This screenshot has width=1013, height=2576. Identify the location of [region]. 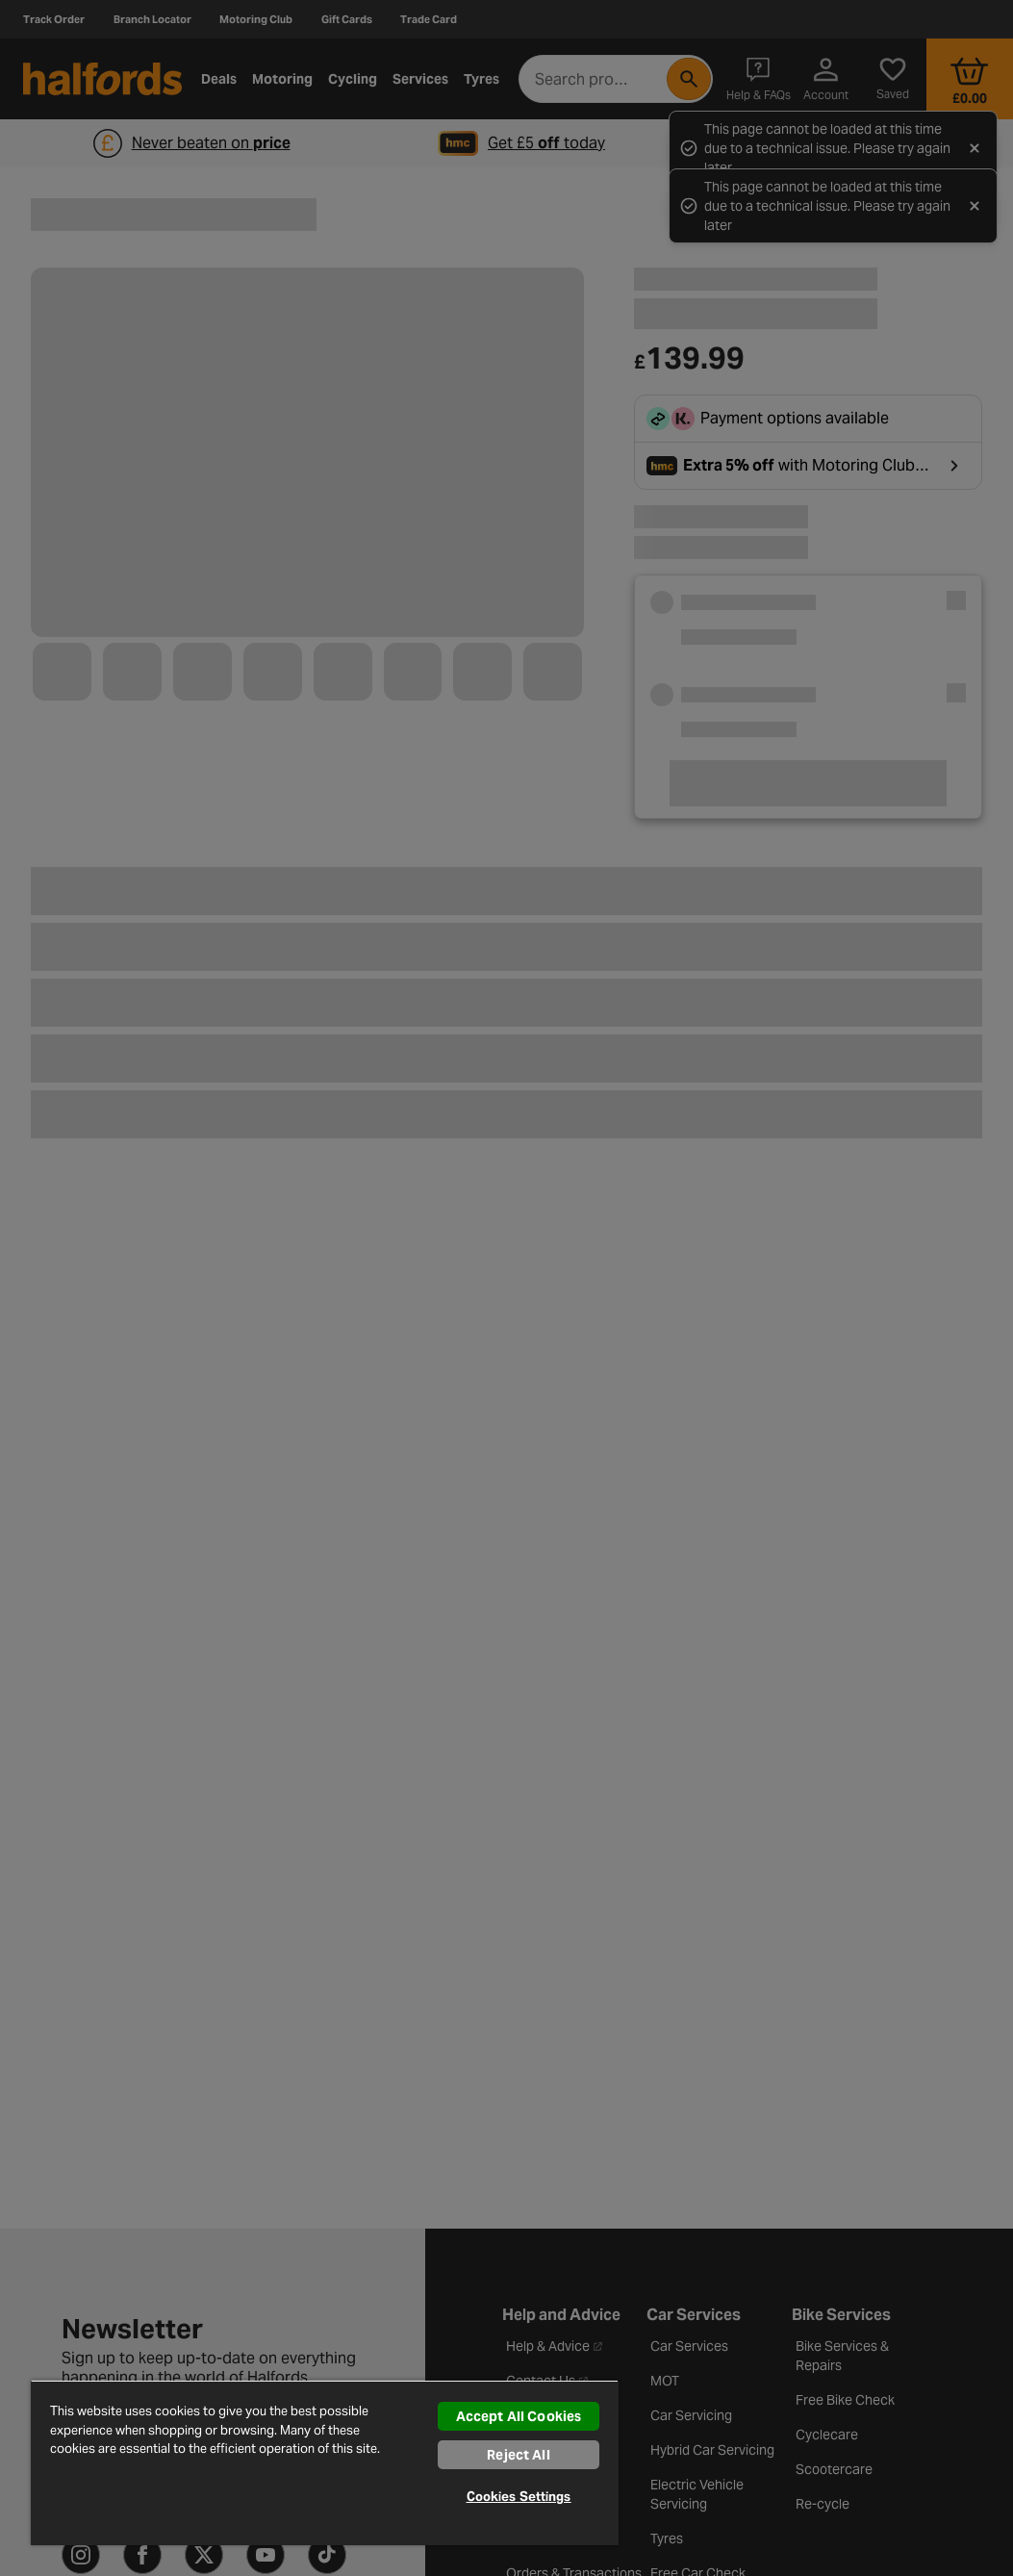
(325, 2462).